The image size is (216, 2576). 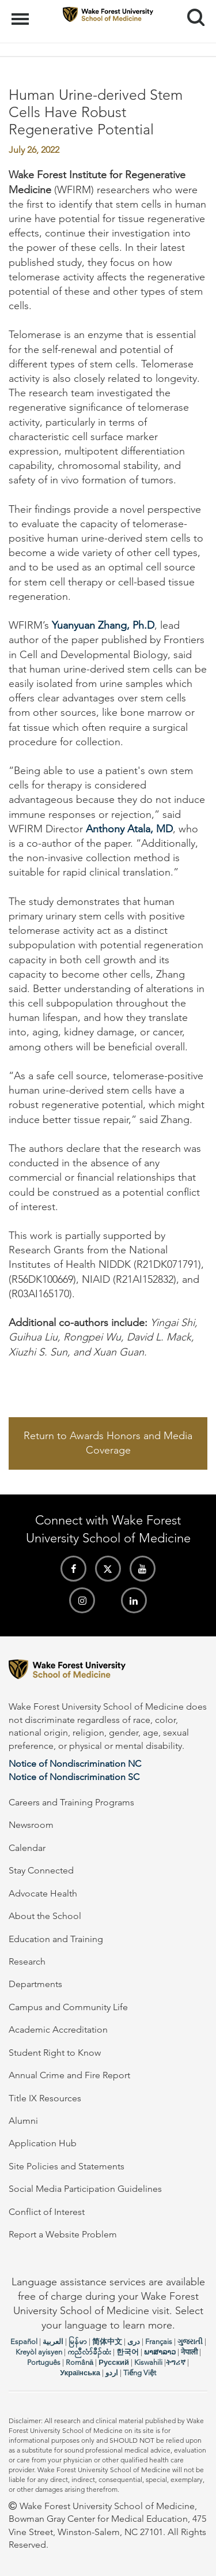 What do you see at coordinates (55, 2052) in the screenshot?
I see `Student Right to Know` at bounding box center [55, 2052].